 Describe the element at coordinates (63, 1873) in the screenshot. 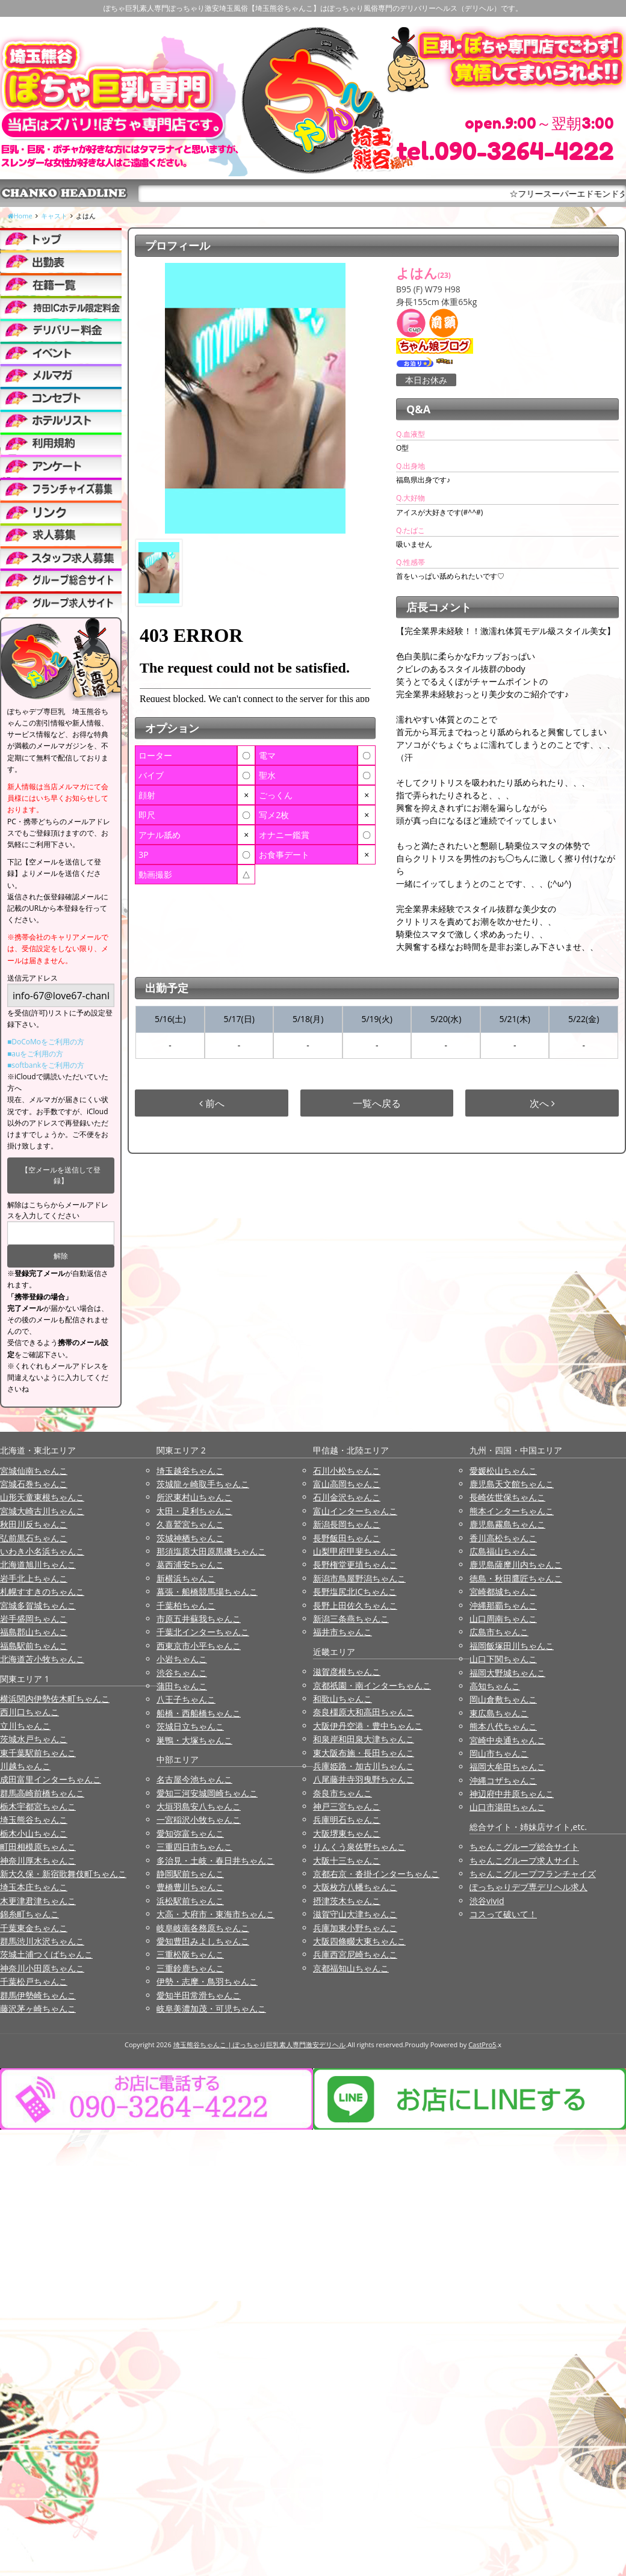

I see `新大久保・新宿歌舞伎町ちゃんこ` at that location.